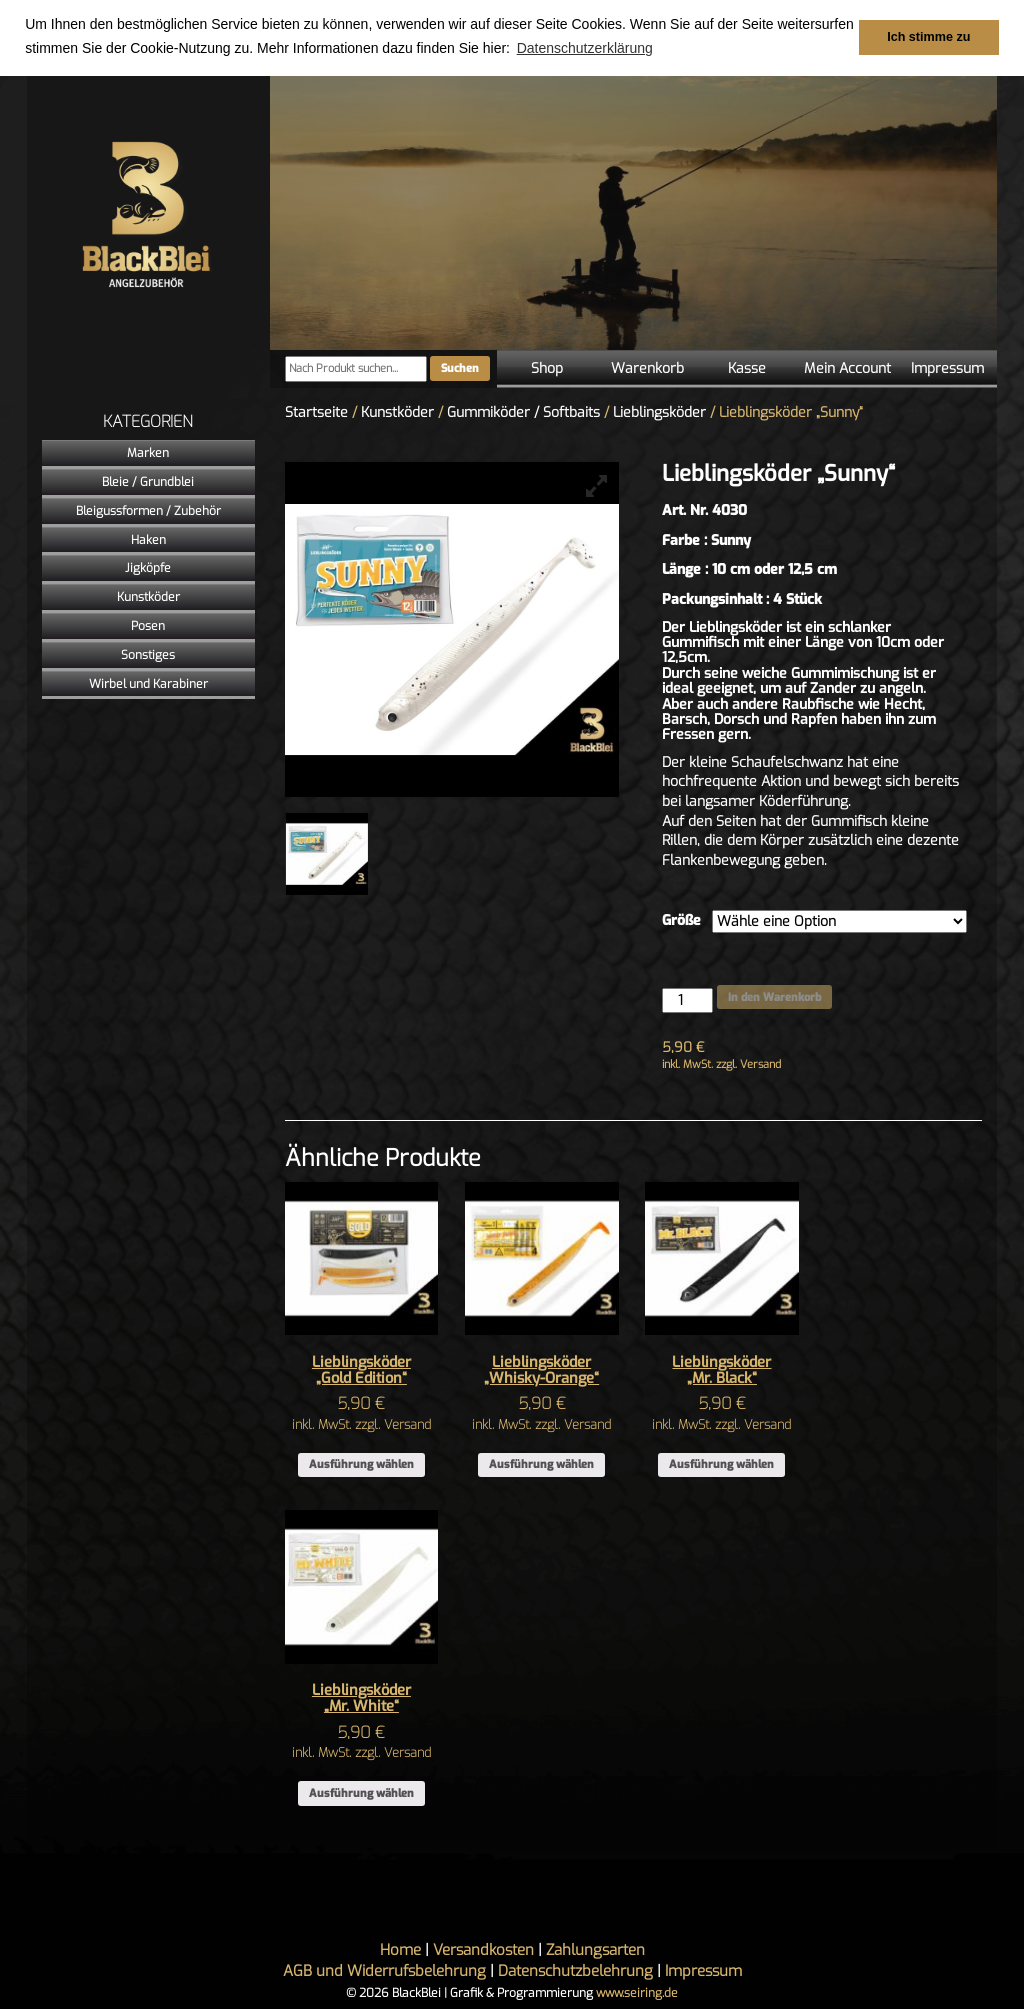 The width and height of the screenshot is (1024, 2009). Describe the element at coordinates (361, 1464) in the screenshot. I see `Ausführung wählen [Wähle Optionen für „Lieblingsköder "Gold Edition"“]` at that location.